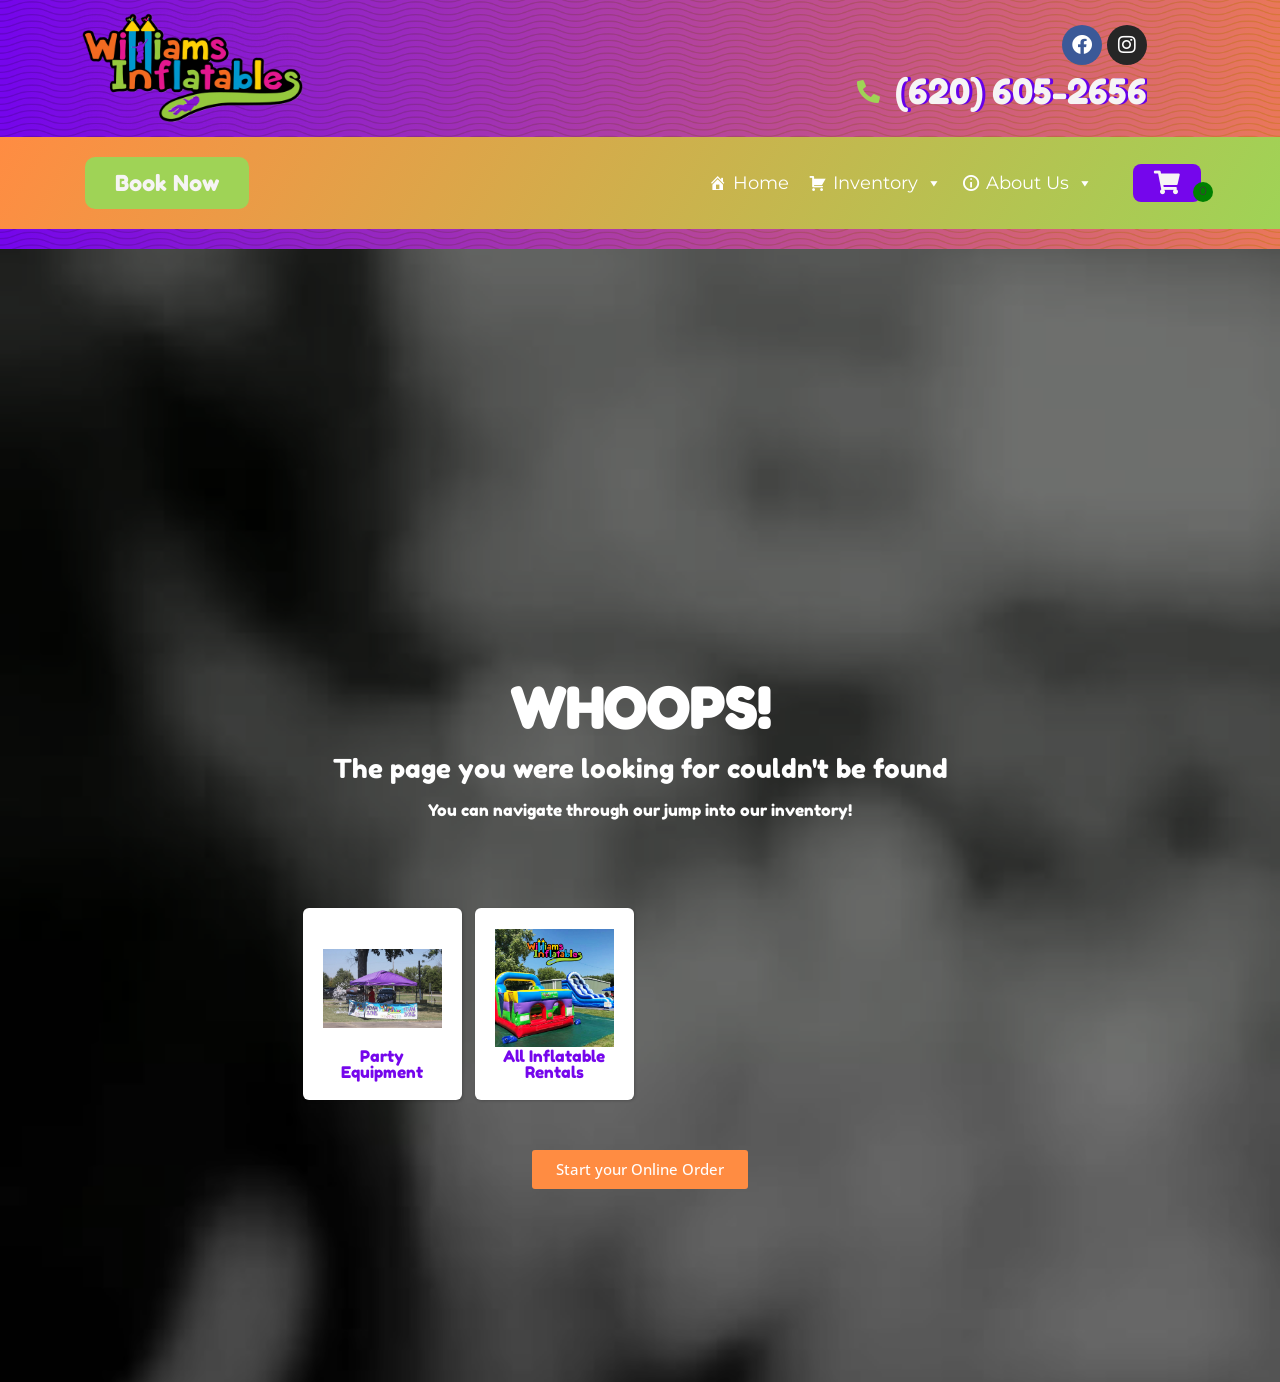  What do you see at coordinates (761, 183) in the screenshot?
I see `Home` at bounding box center [761, 183].